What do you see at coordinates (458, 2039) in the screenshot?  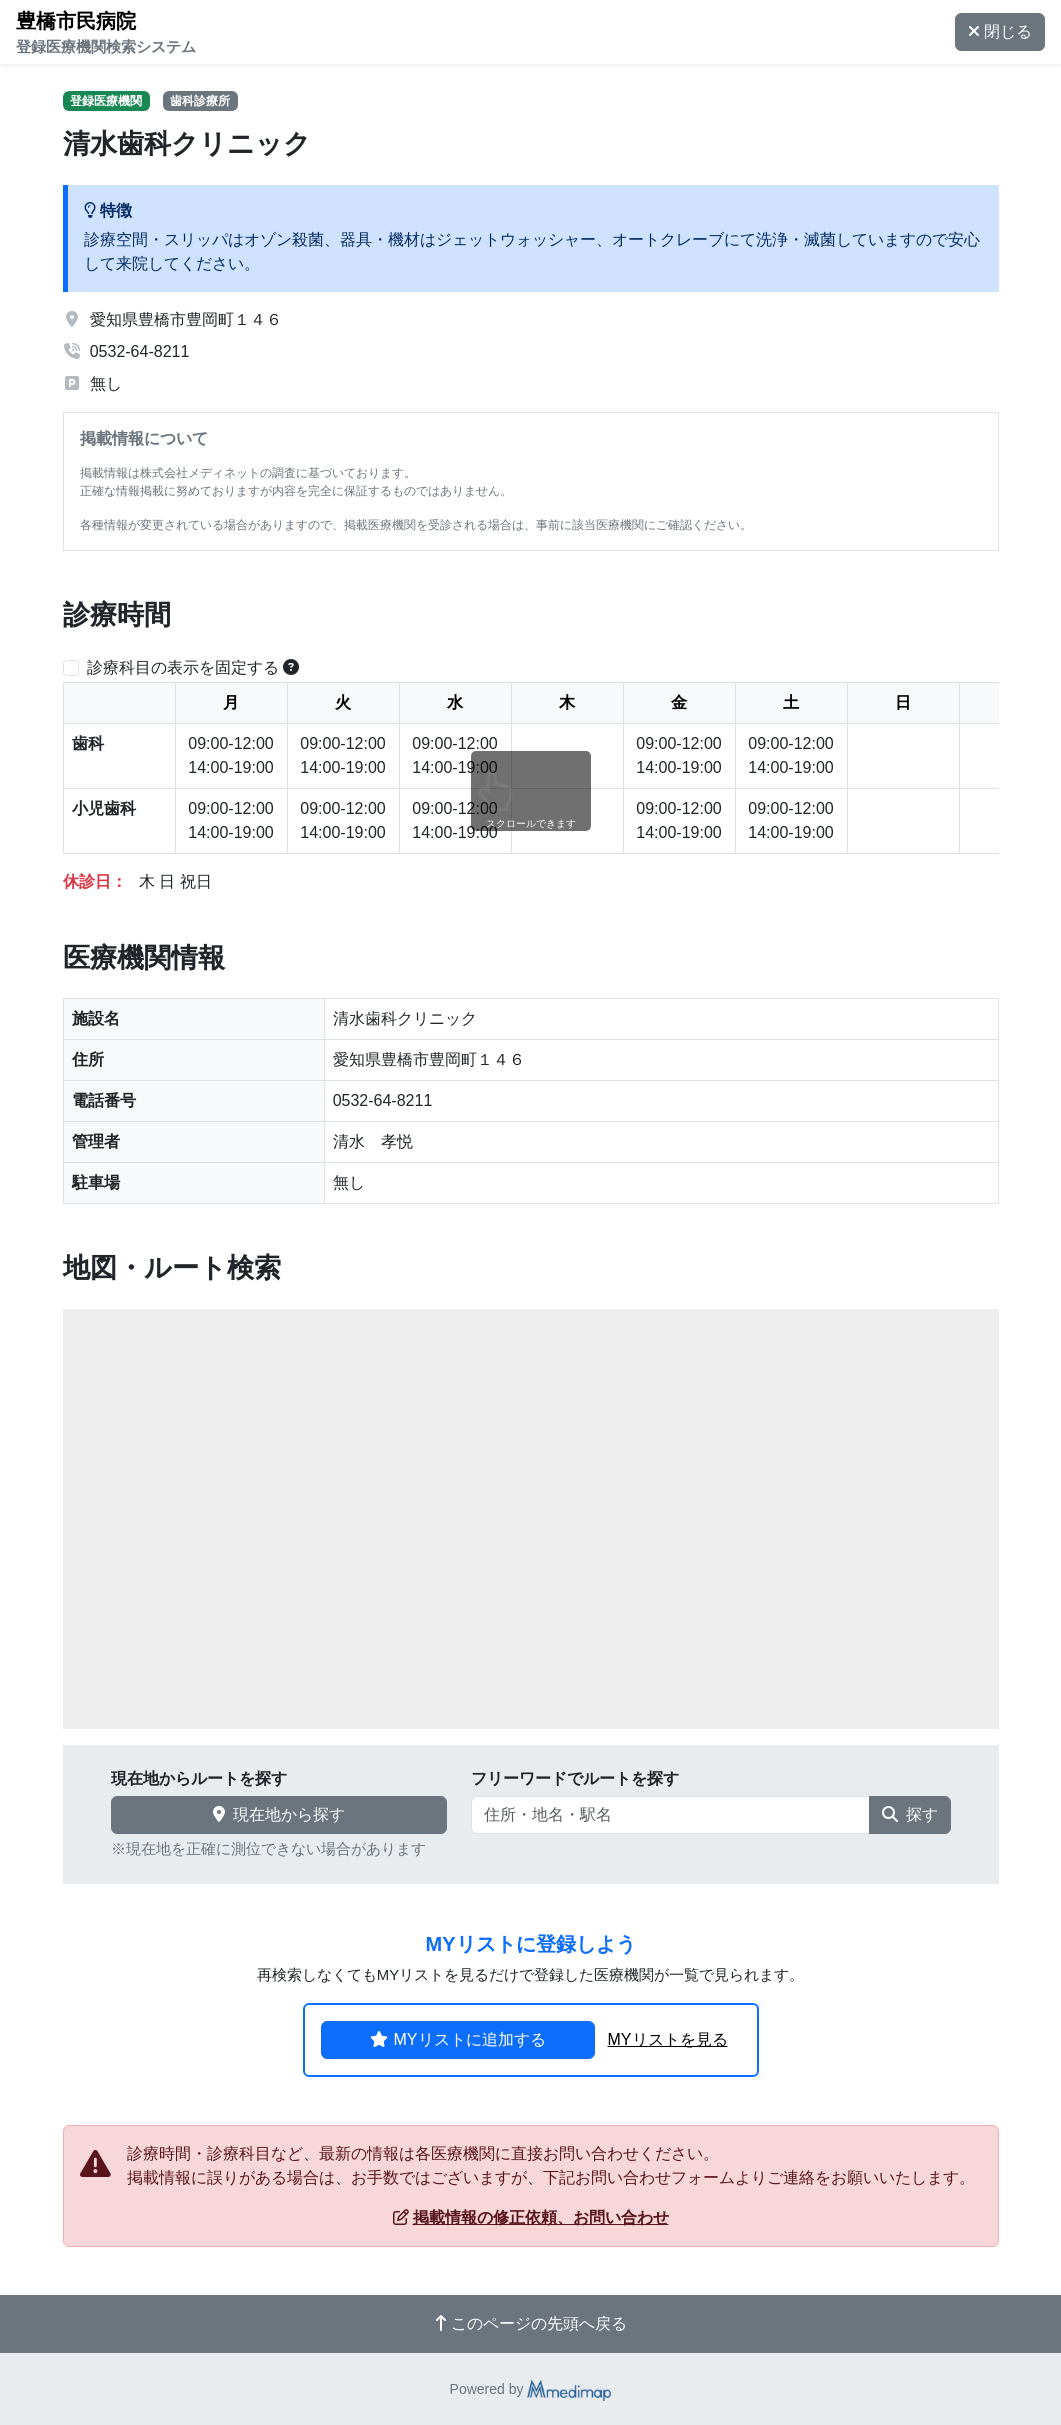 I see `MYリストに追加する` at bounding box center [458, 2039].